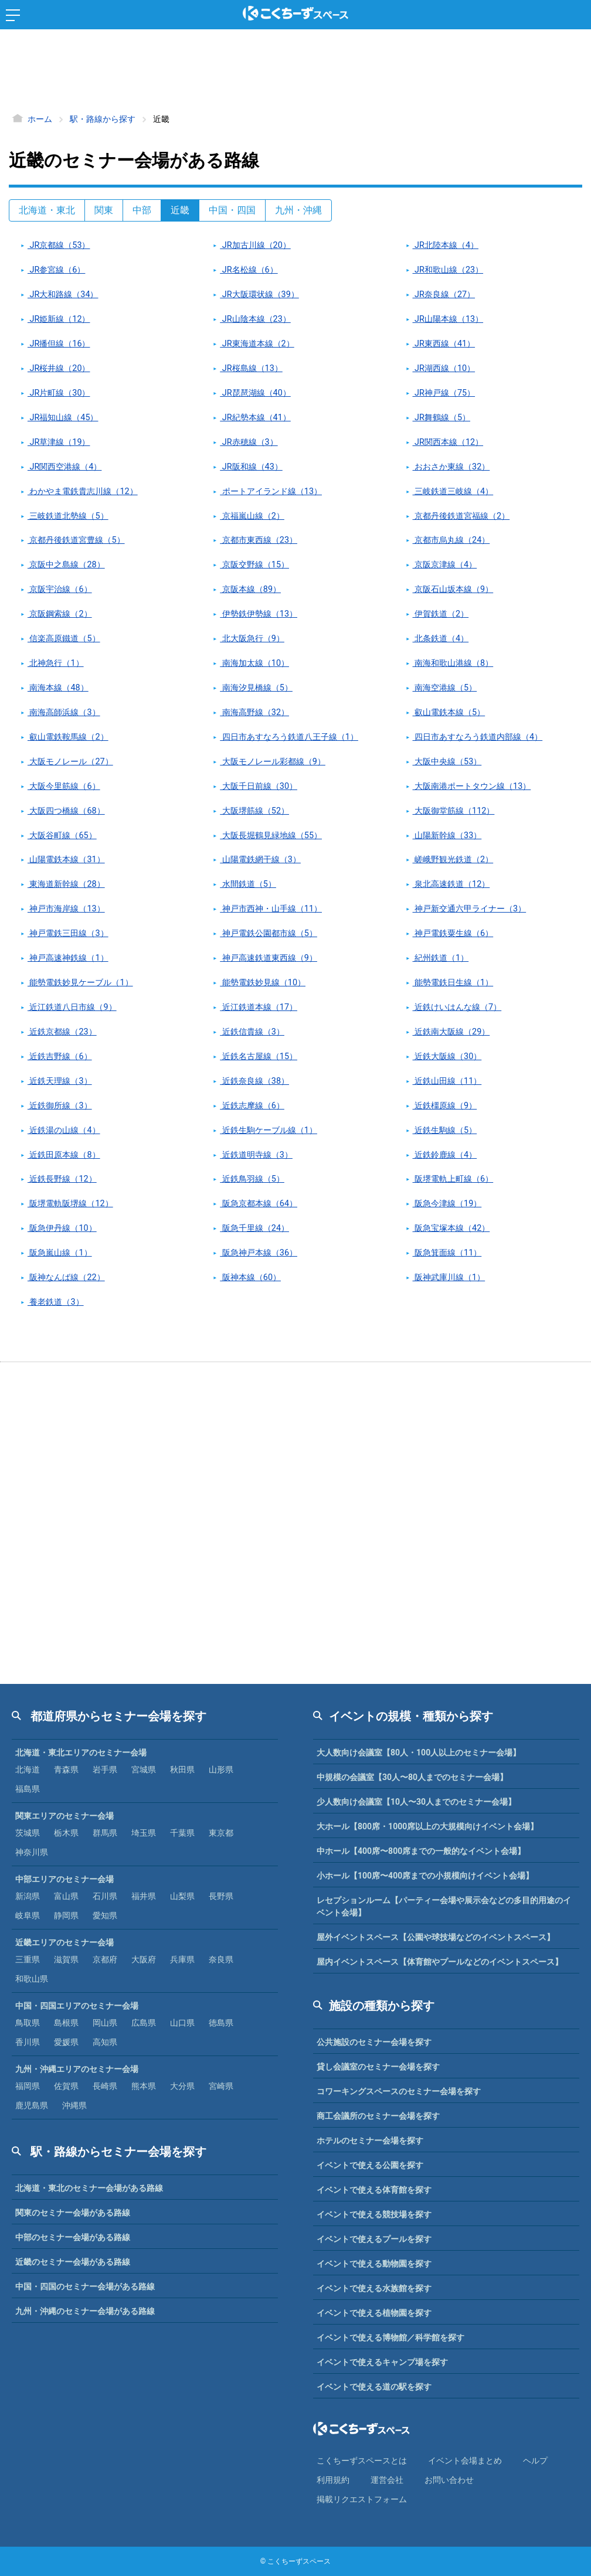 This screenshot has width=591, height=2576. Describe the element at coordinates (445, 1106) in the screenshot. I see `近鉄橿原線（9）` at that location.